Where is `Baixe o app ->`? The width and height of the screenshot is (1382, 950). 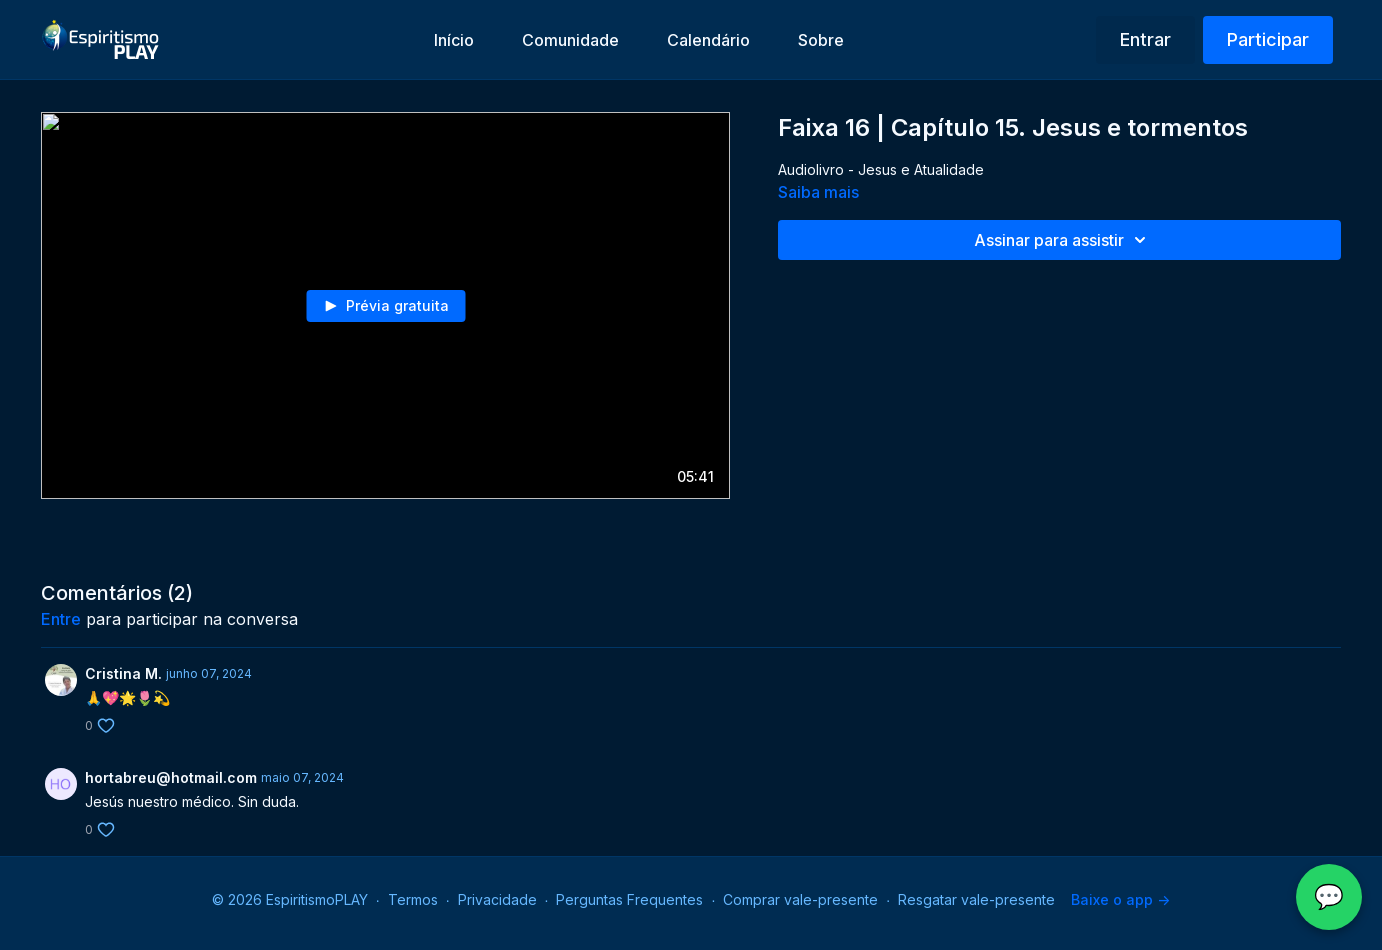 Baixe o app -> is located at coordinates (1120, 899).